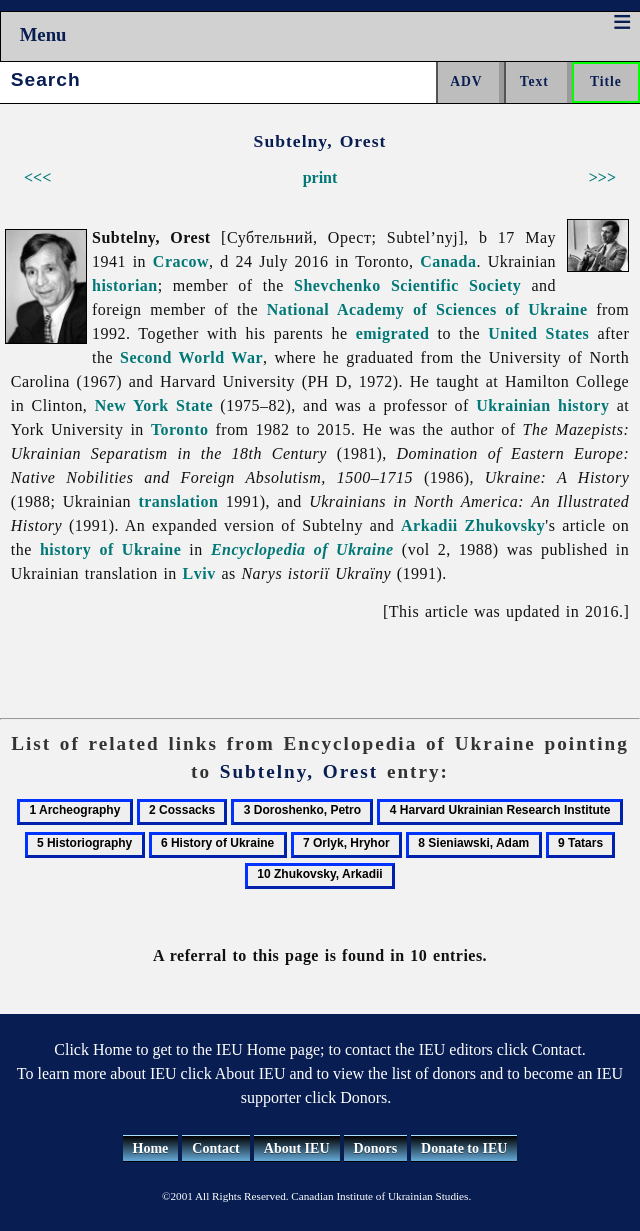 The height and width of the screenshot is (1231, 640). I want to click on translation, so click(178, 501).